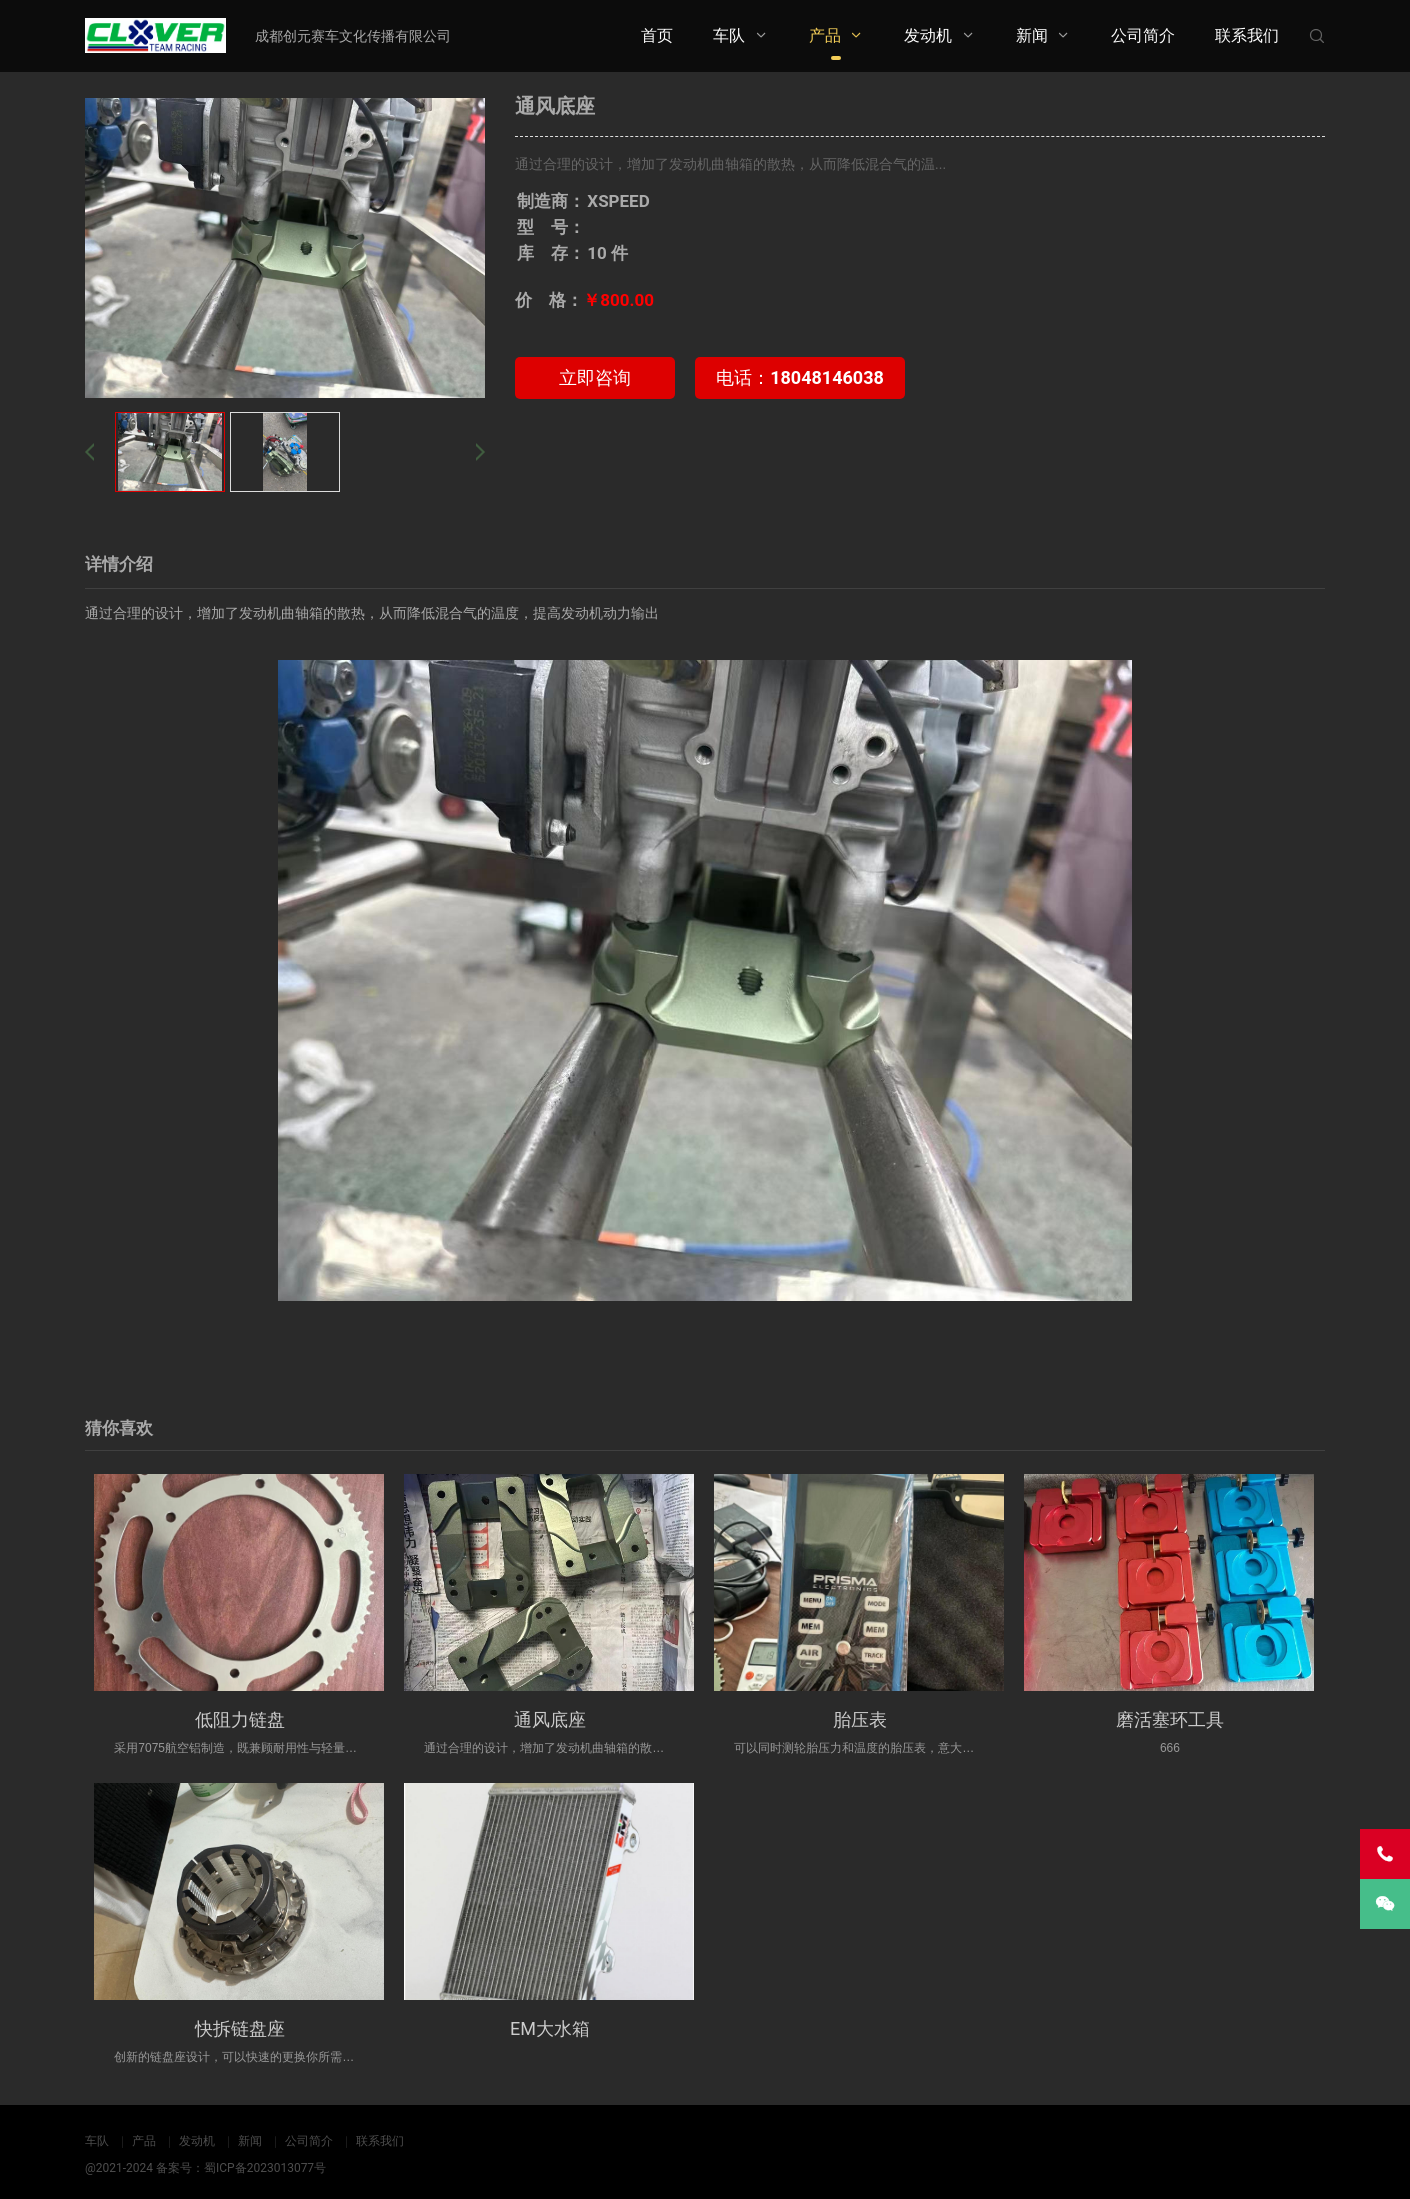  Describe the element at coordinates (265, 2168) in the screenshot. I see `蜀ICP备2023013077号` at that location.